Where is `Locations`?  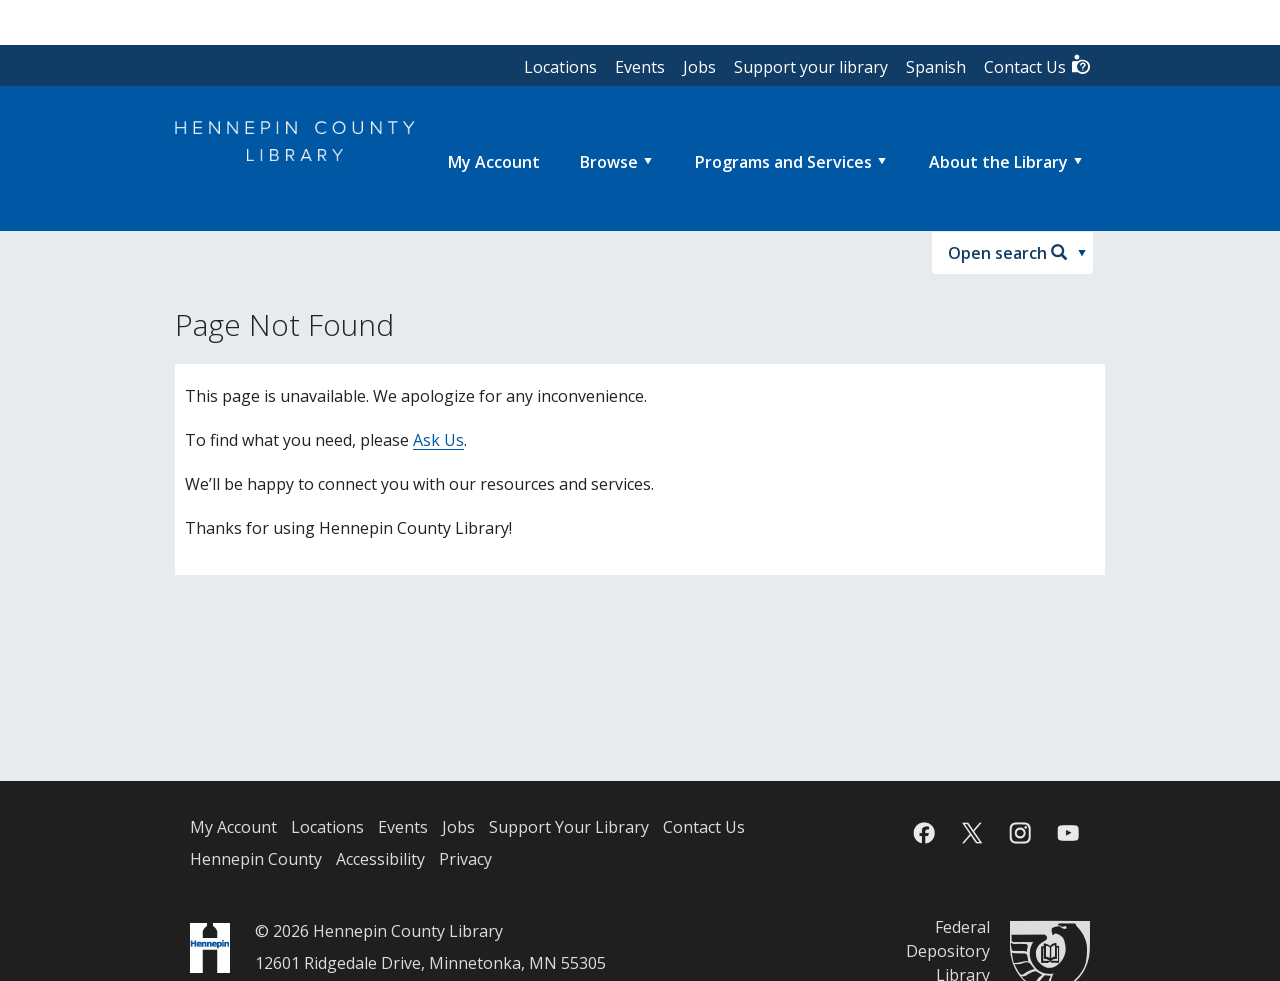 Locations is located at coordinates (560, 67).